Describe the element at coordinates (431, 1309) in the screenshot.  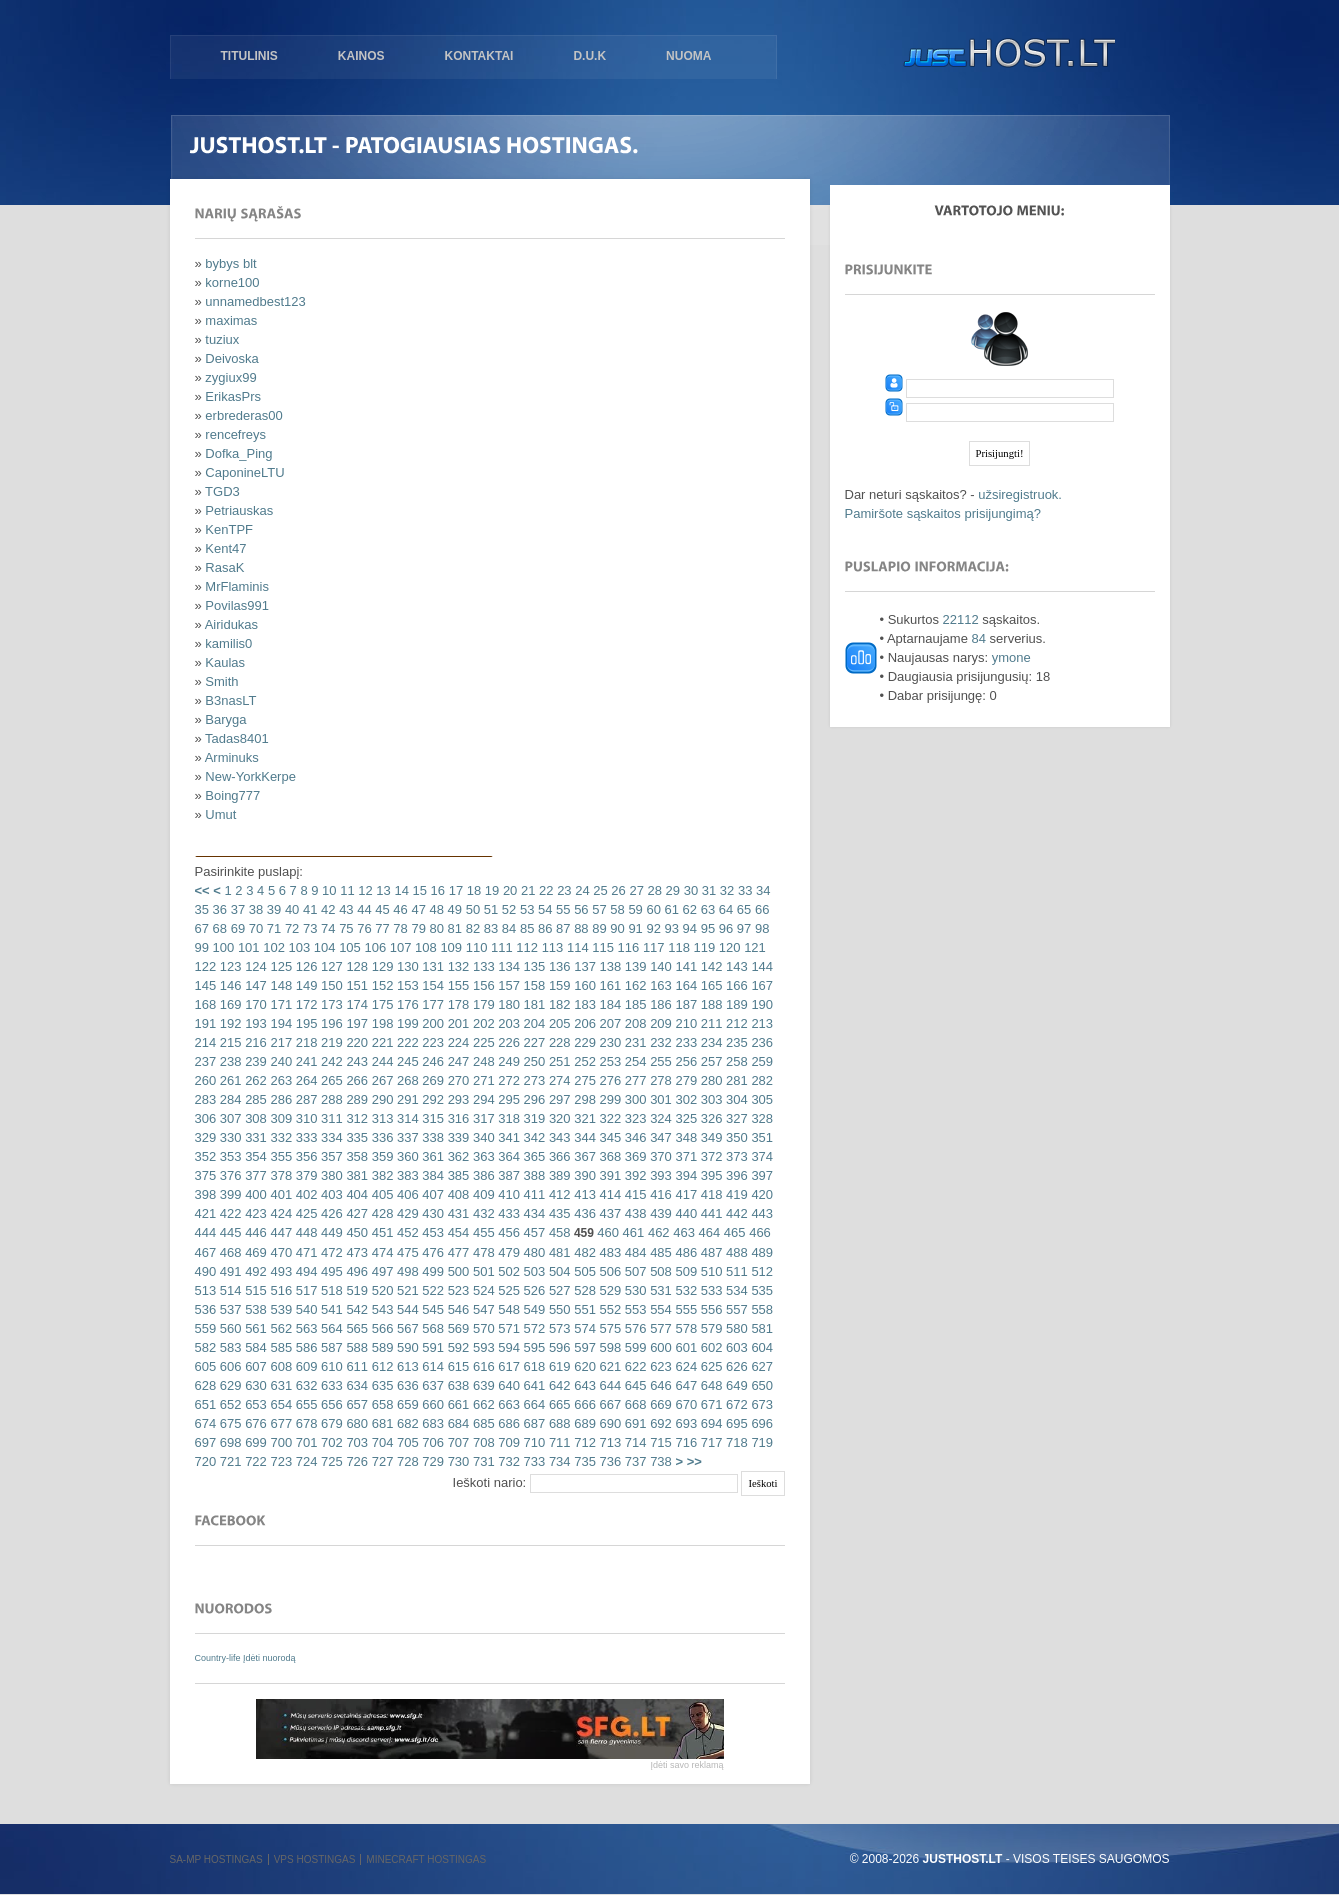
I see `545` at that location.